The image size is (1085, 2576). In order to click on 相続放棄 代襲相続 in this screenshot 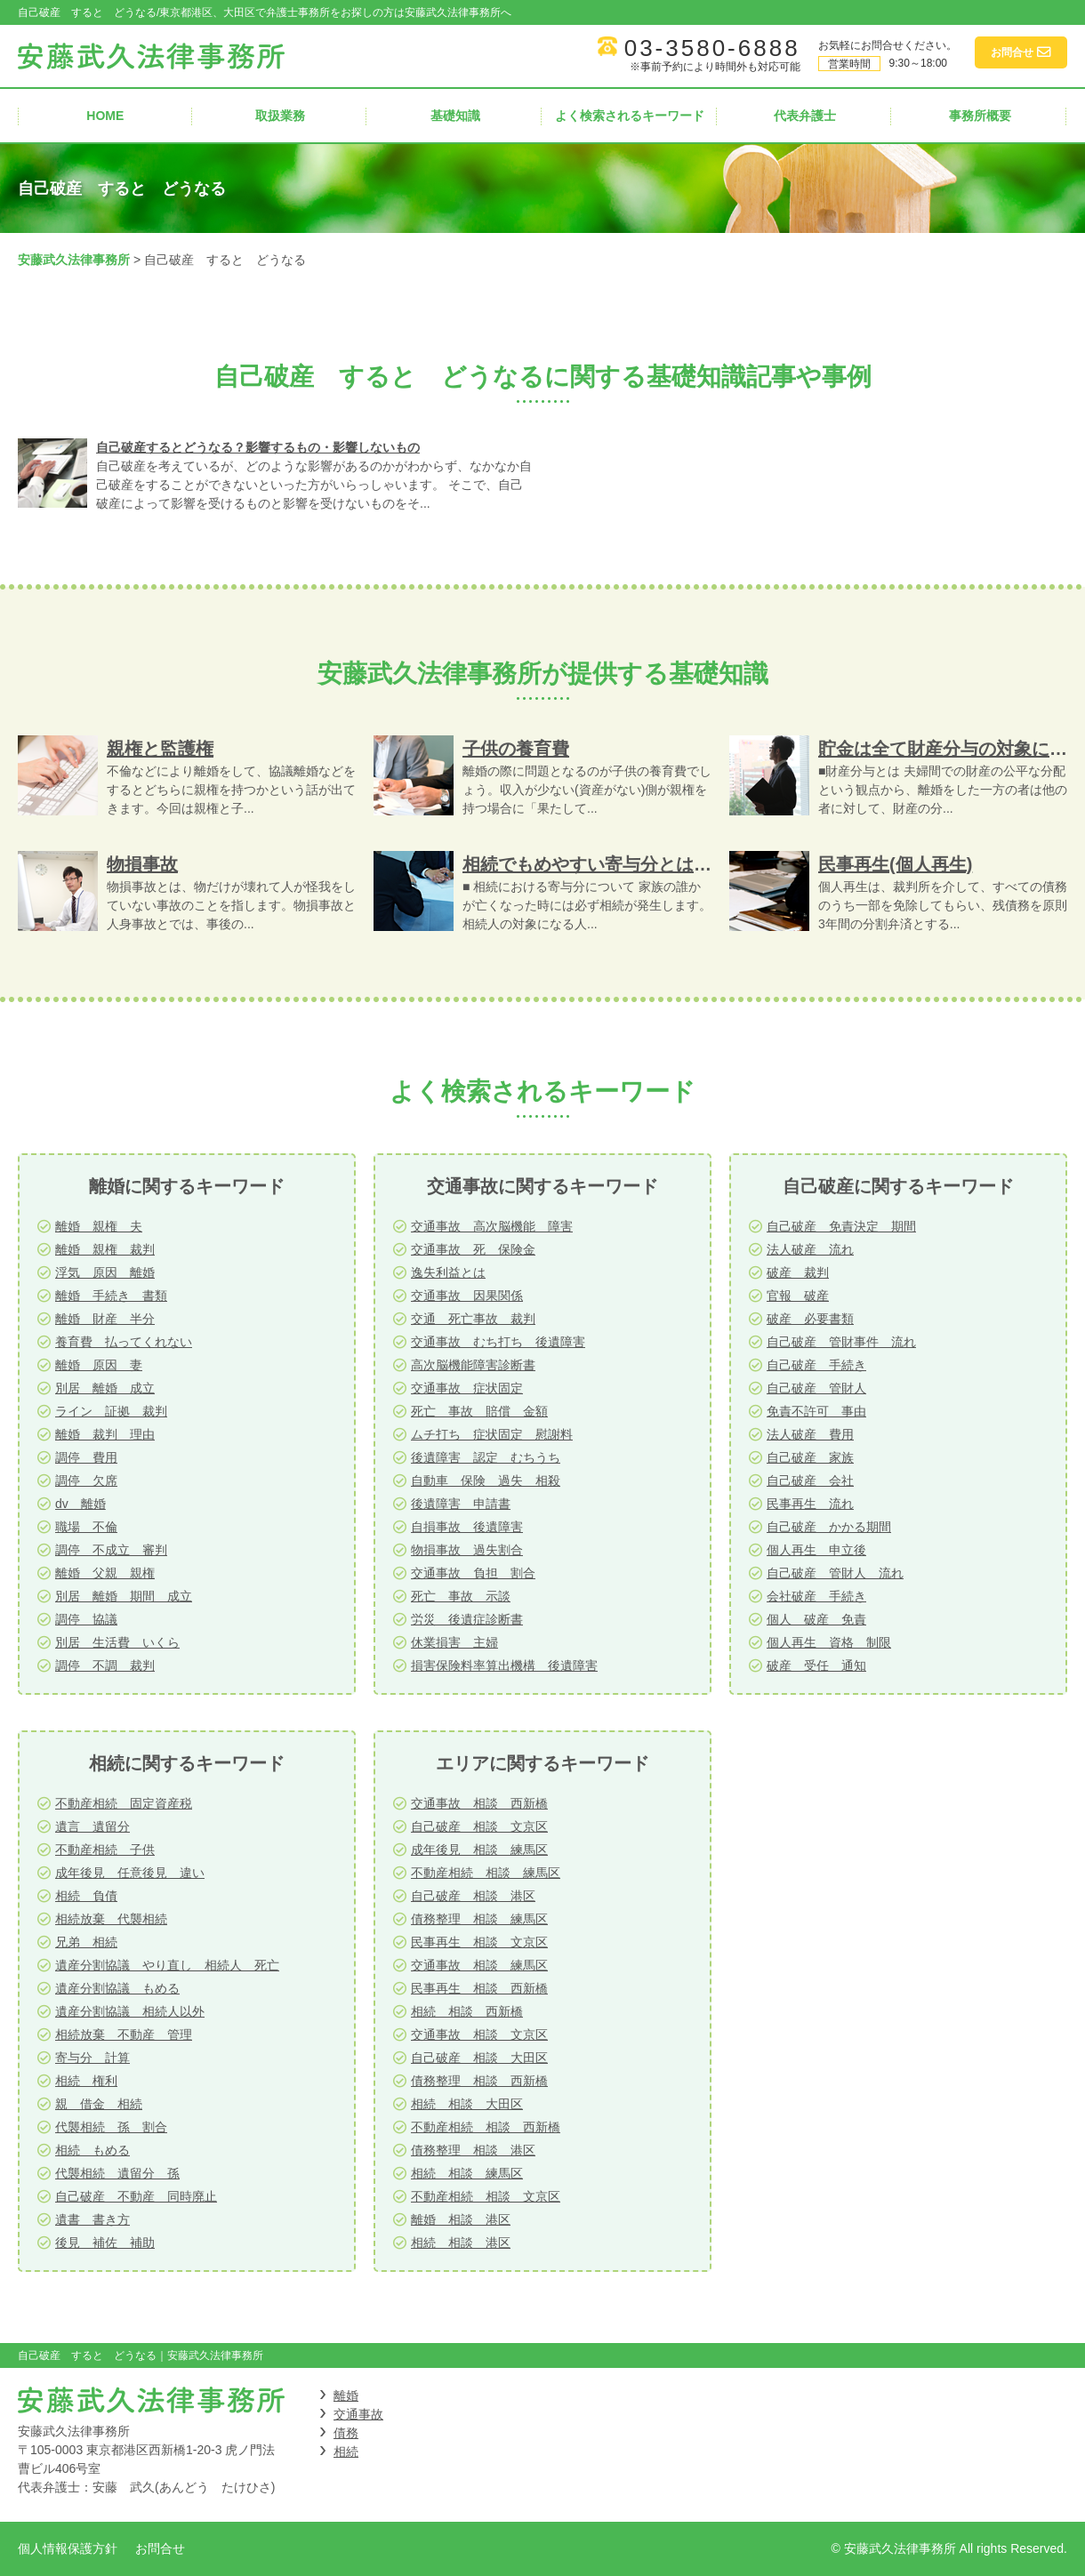, I will do `click(111, 1919)`.